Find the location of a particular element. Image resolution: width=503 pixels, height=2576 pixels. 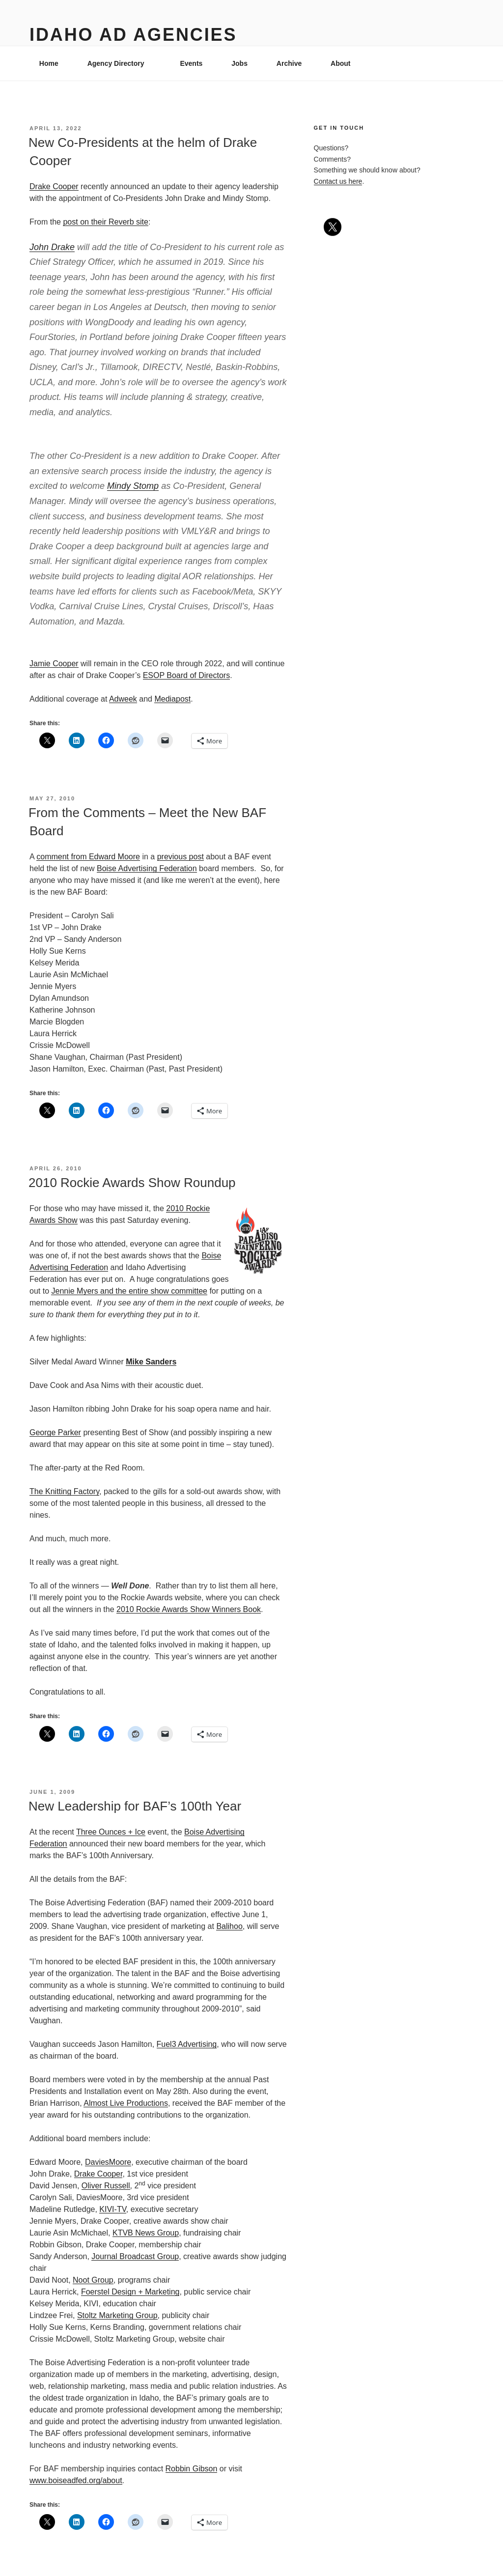

Mindy Stomp is located at coordinates (133, 486).